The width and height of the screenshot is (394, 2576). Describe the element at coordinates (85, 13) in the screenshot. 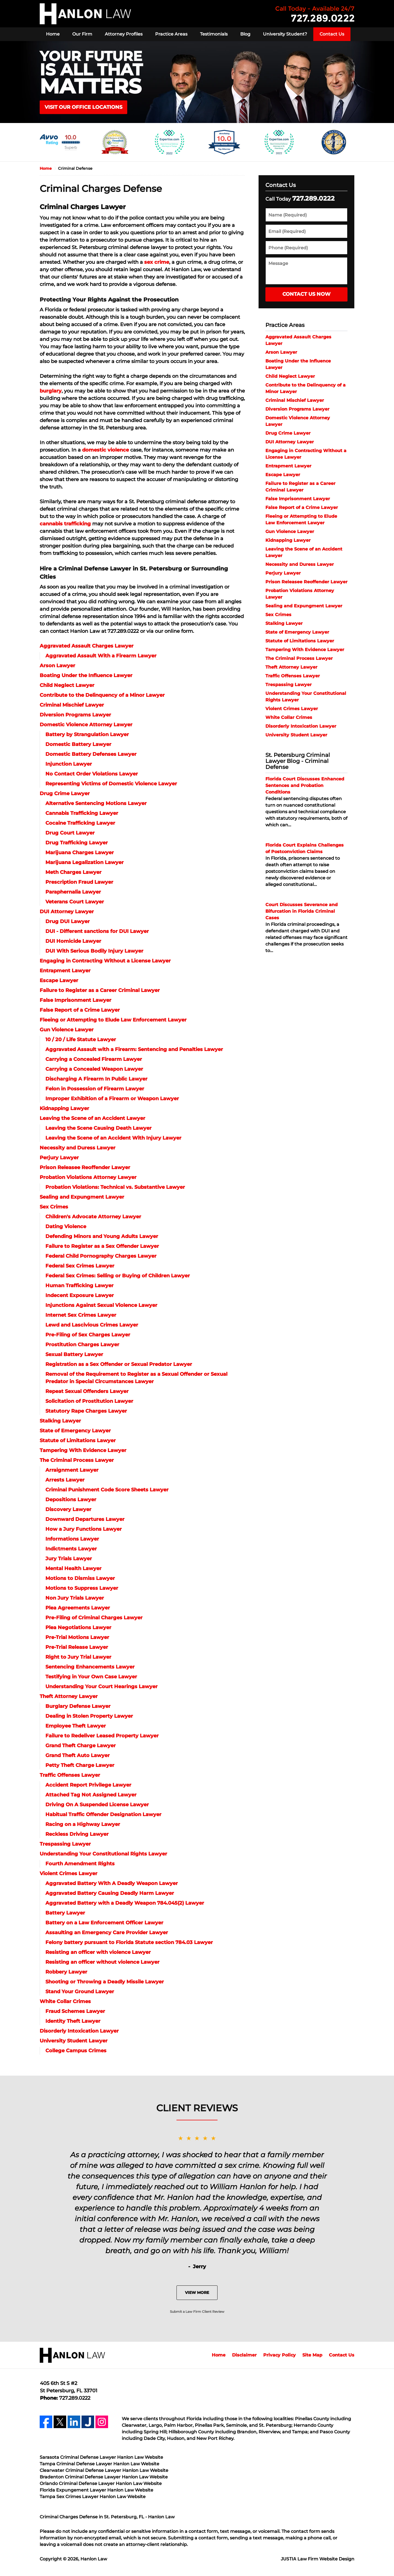

I see `Hanlon Law Home` at that location.